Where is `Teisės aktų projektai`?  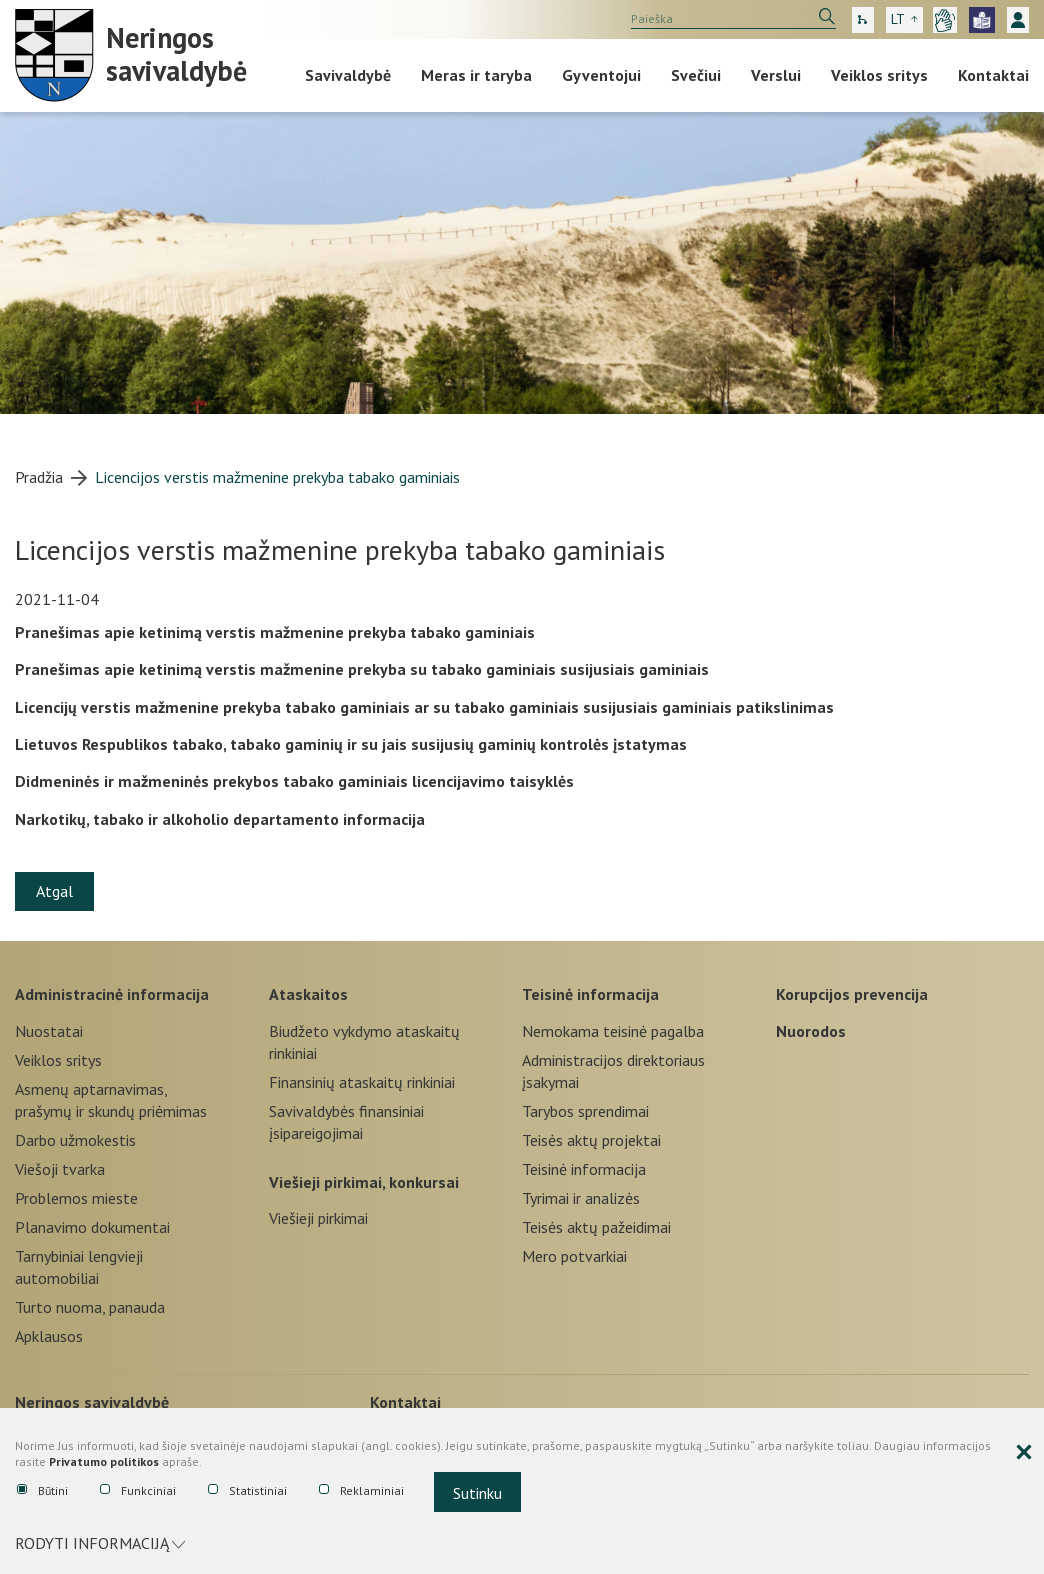 Teisės aktų projektai is located at coordinates (591, 1140).